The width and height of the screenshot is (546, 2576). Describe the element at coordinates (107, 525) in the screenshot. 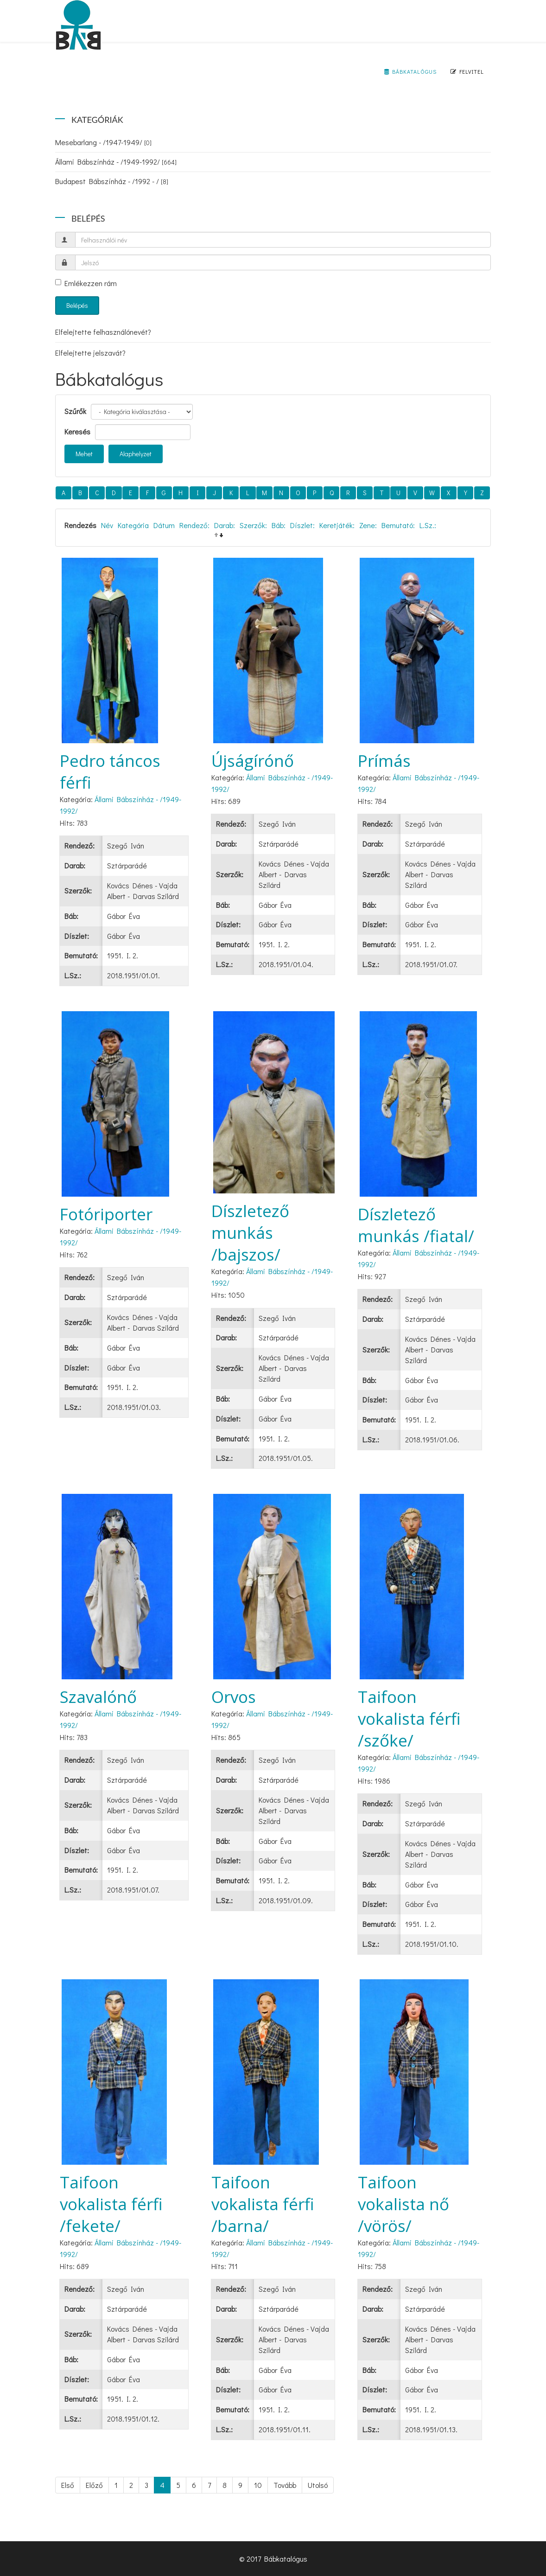

I see `Név` at that location.